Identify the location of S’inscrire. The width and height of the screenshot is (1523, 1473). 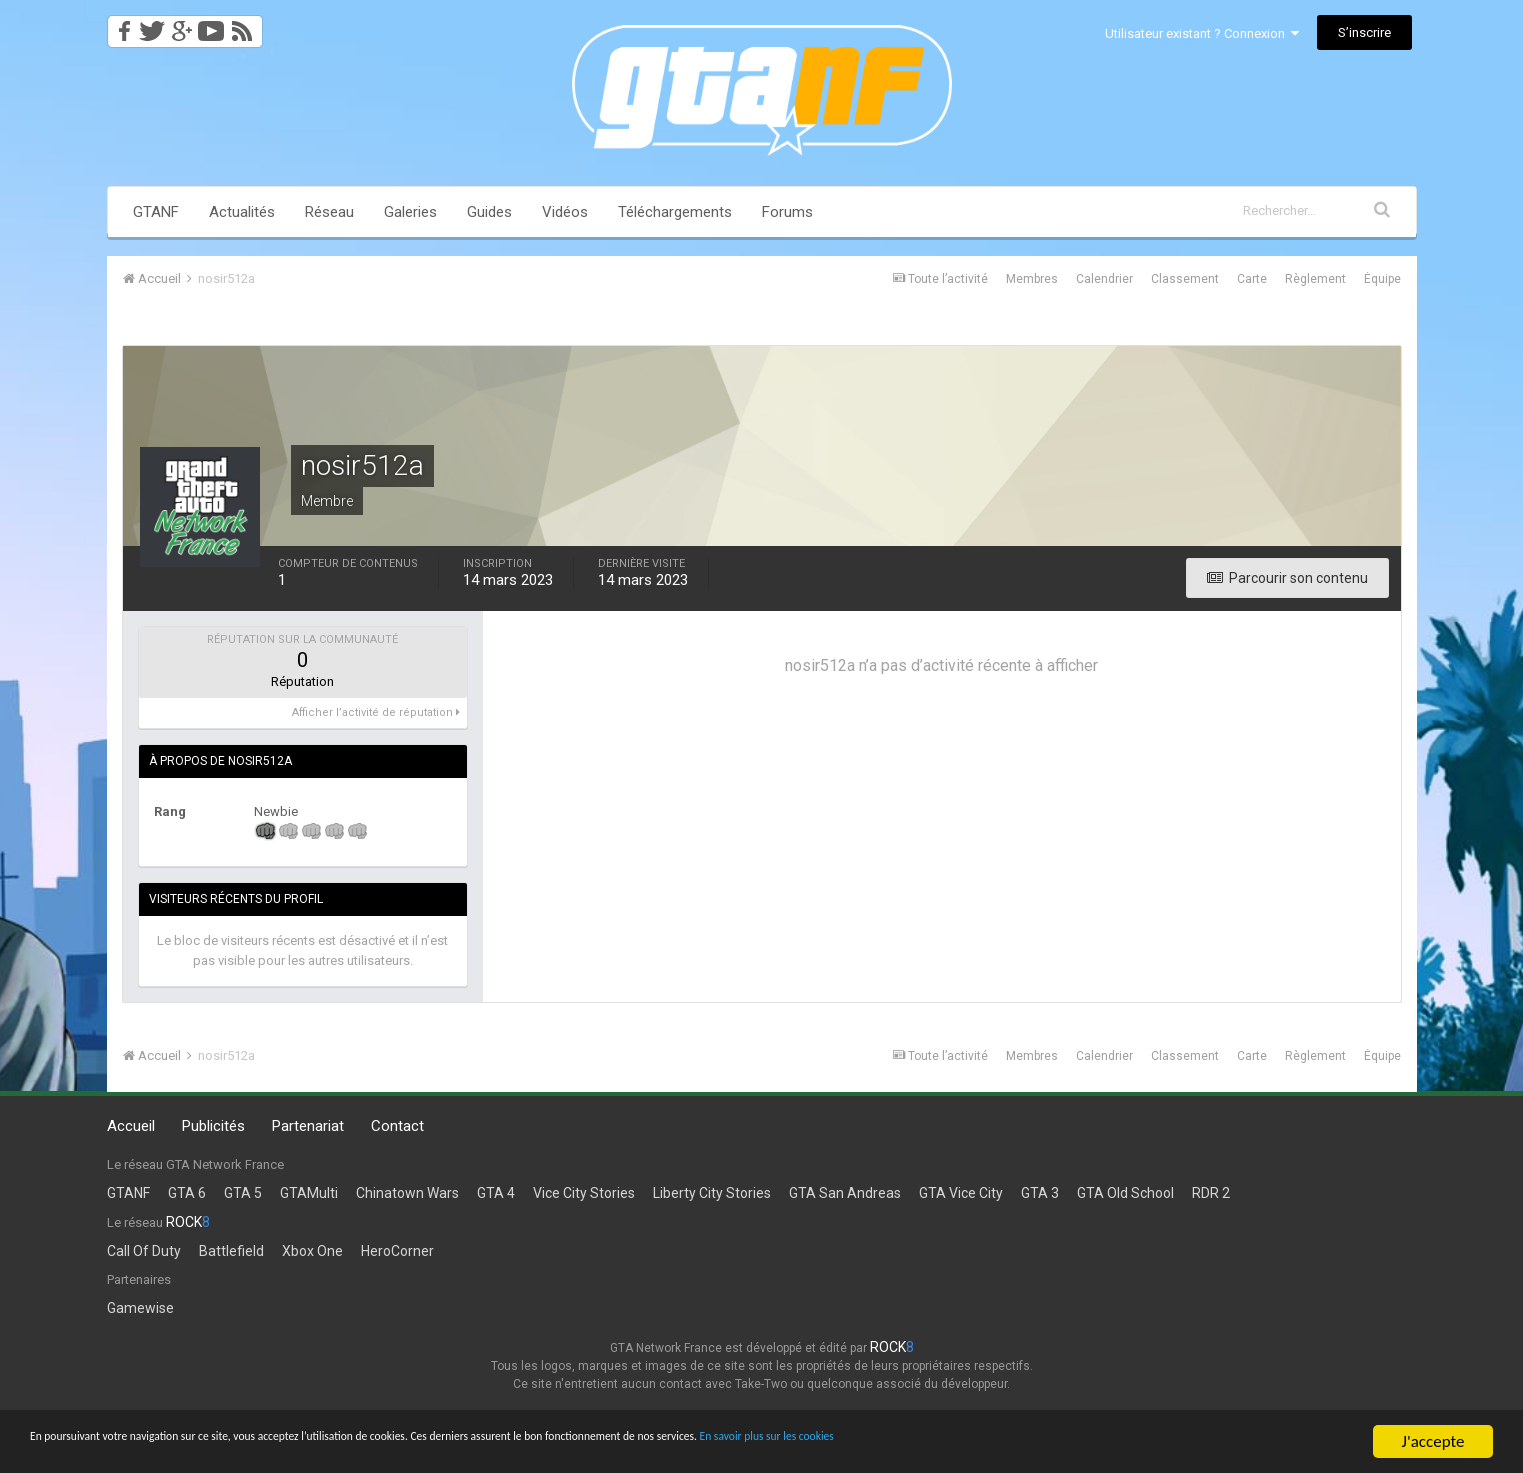
(1364, 32).